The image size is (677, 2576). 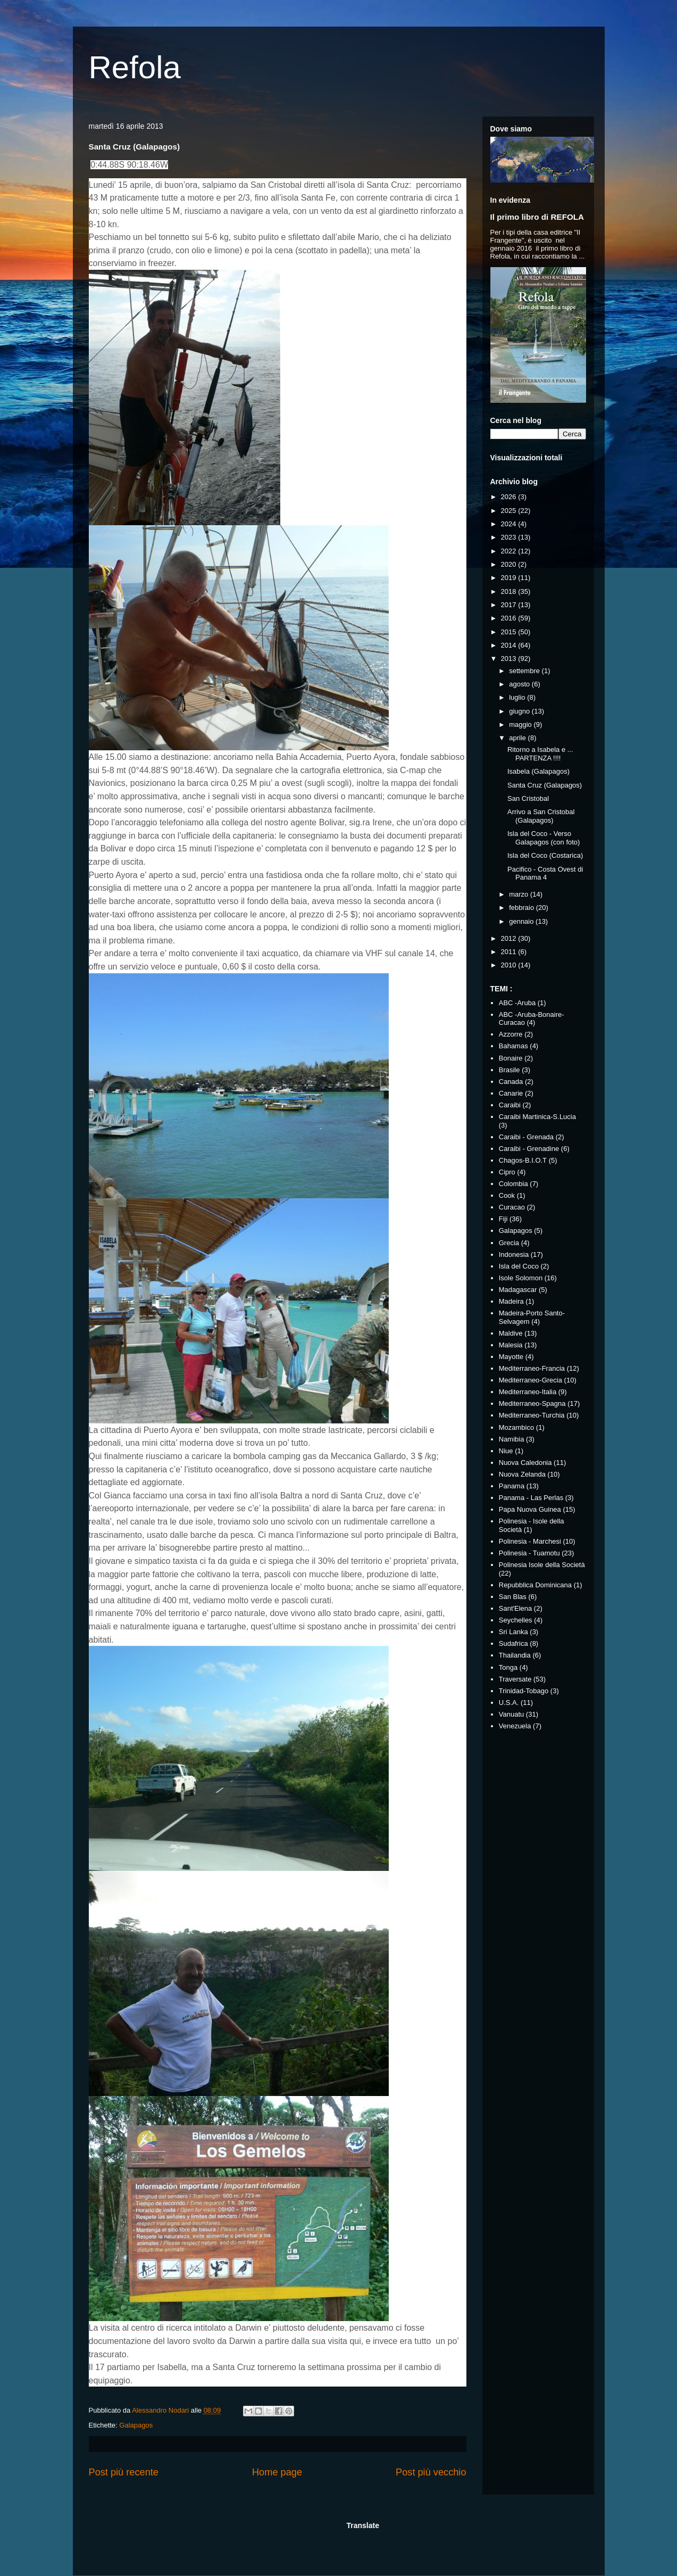 What do you see at coordinates (511, 1034) in the screenshot?
I see `Azzorre` at bounding box center [511, 1034].